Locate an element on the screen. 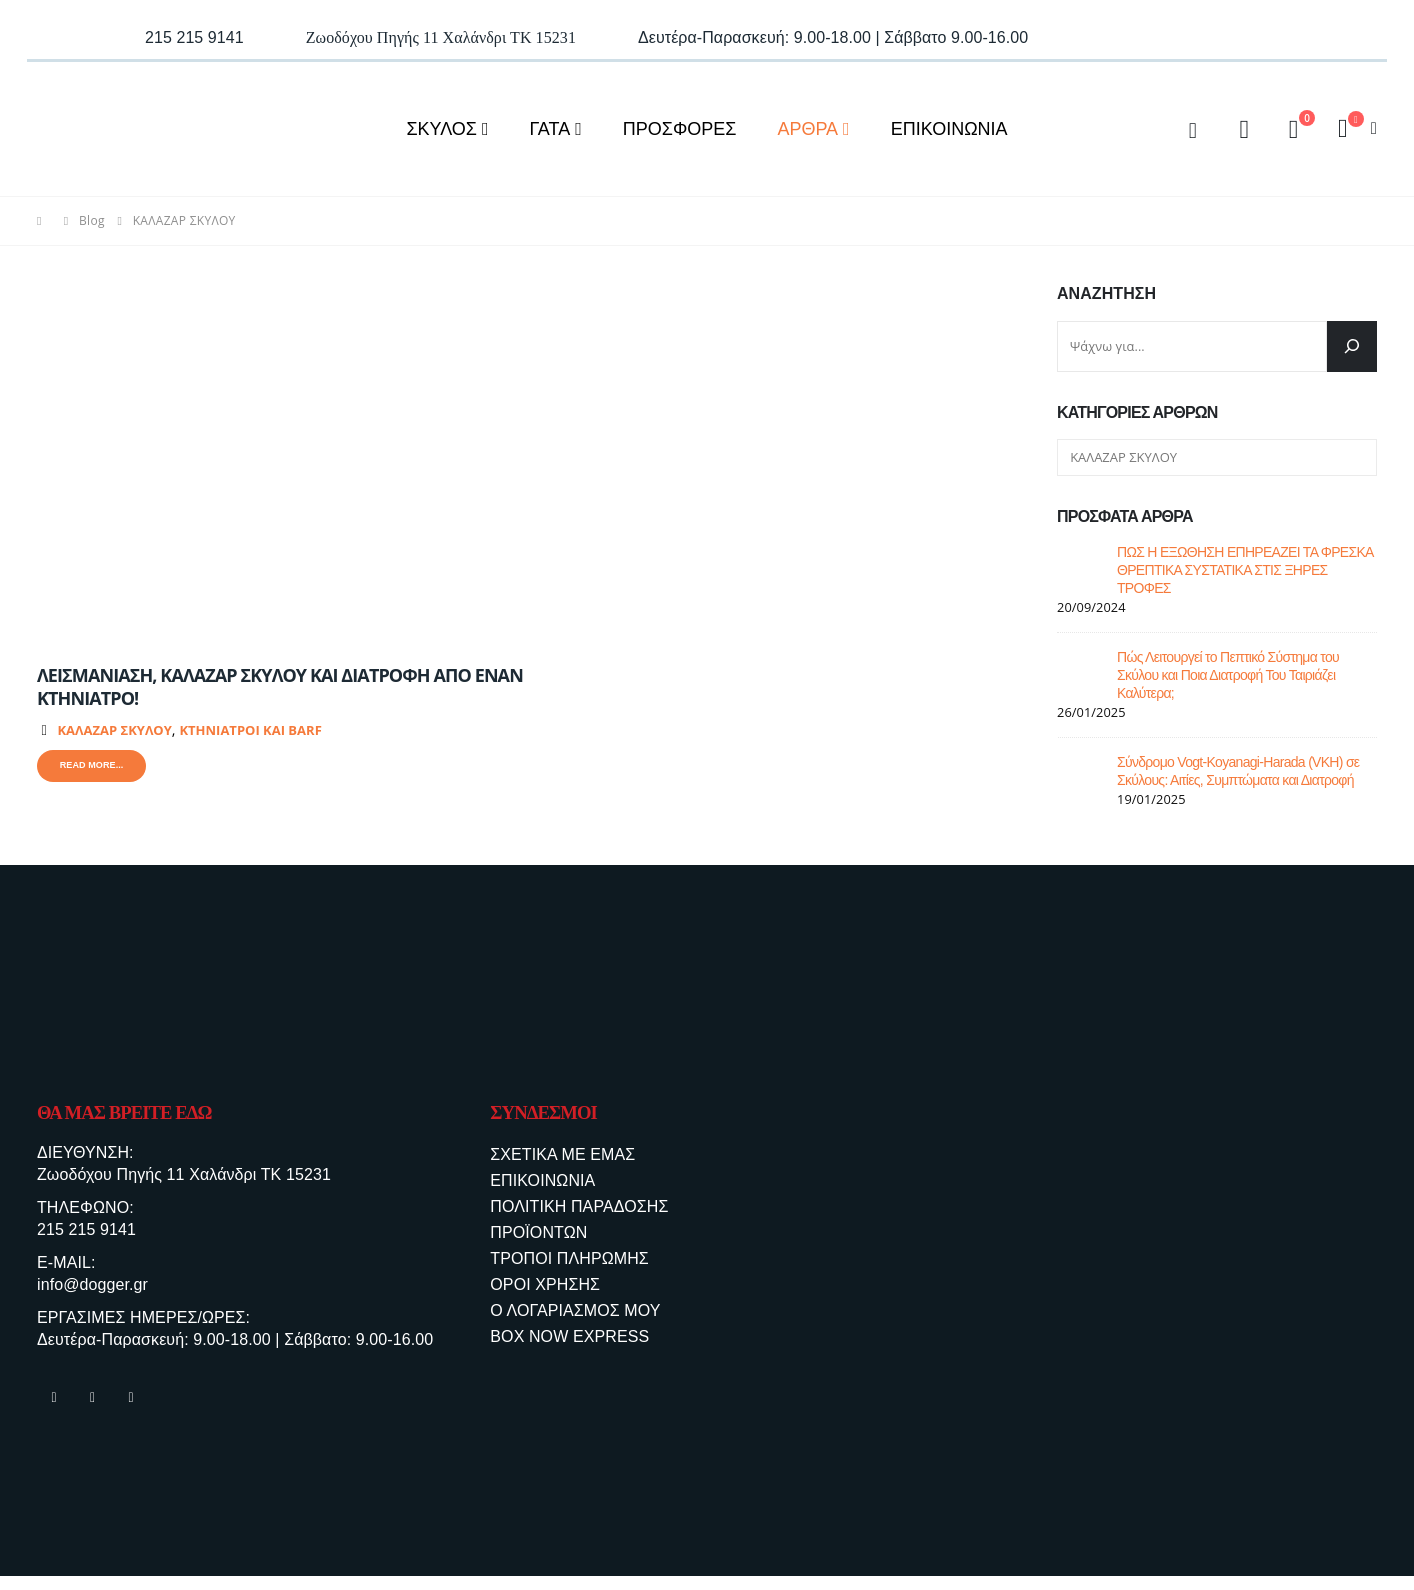  Αναζήτηση is located at coordinates (1106, 293).